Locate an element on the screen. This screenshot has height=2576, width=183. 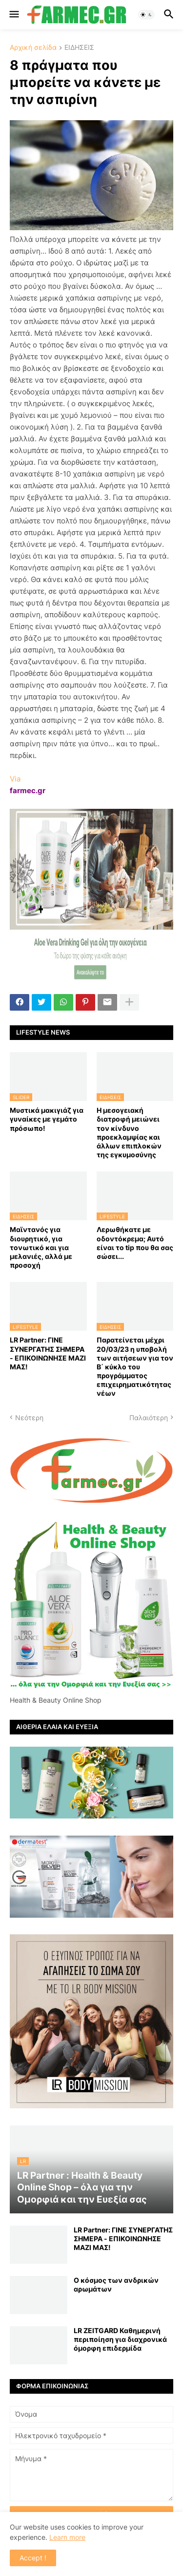
Accept ! [button] is located at coordinates (33, 2558).